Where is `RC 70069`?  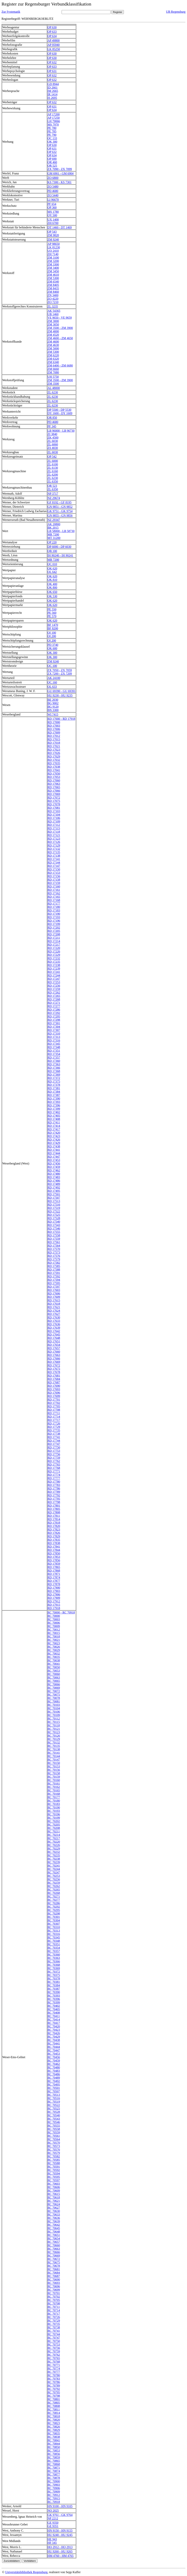
RC 70069 is located at coordinates (54, 1687).